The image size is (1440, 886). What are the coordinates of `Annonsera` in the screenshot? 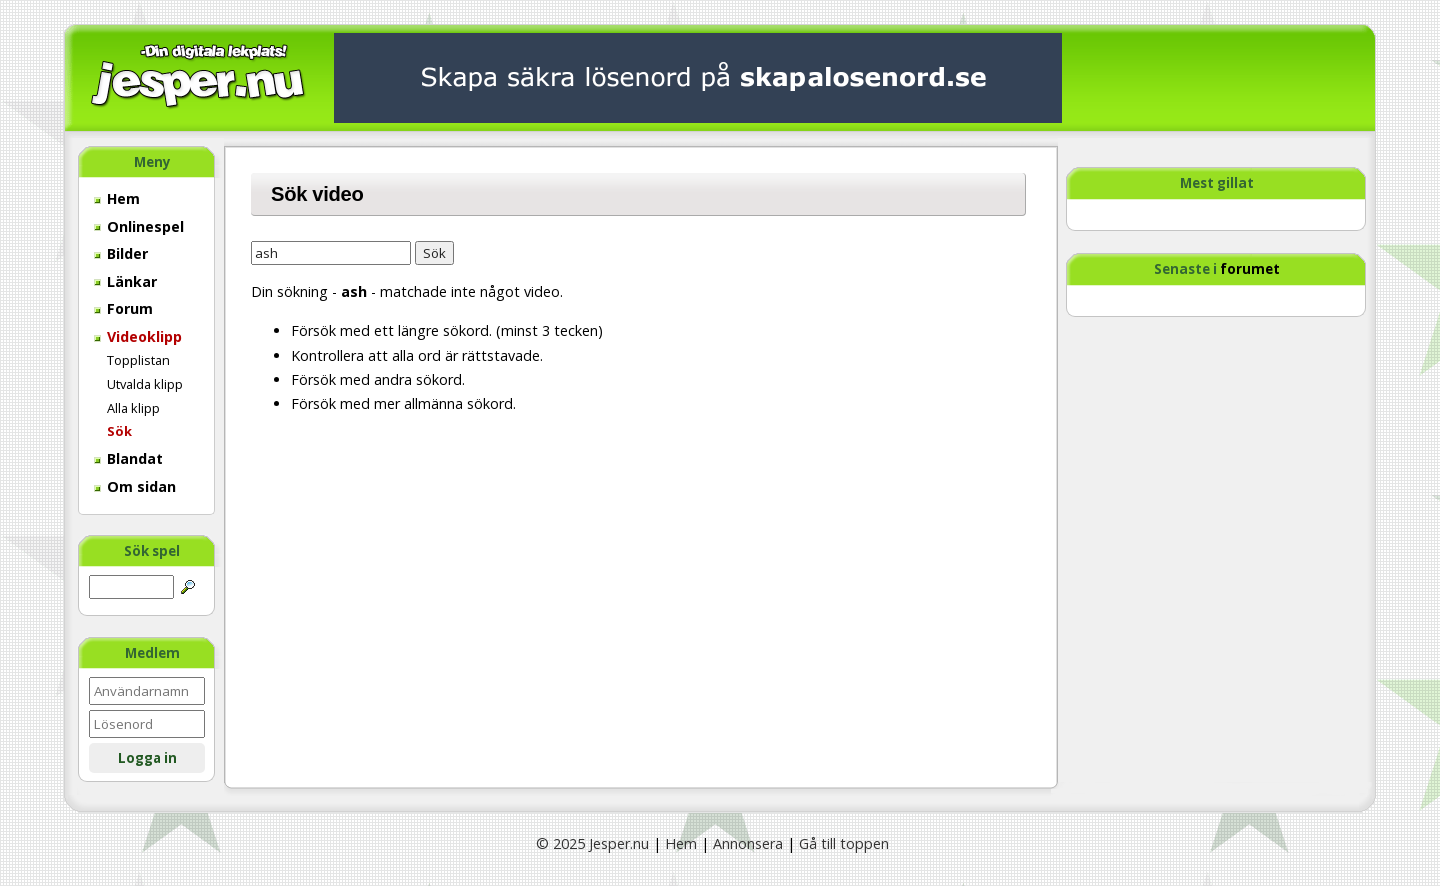 It's located at (748, 843).